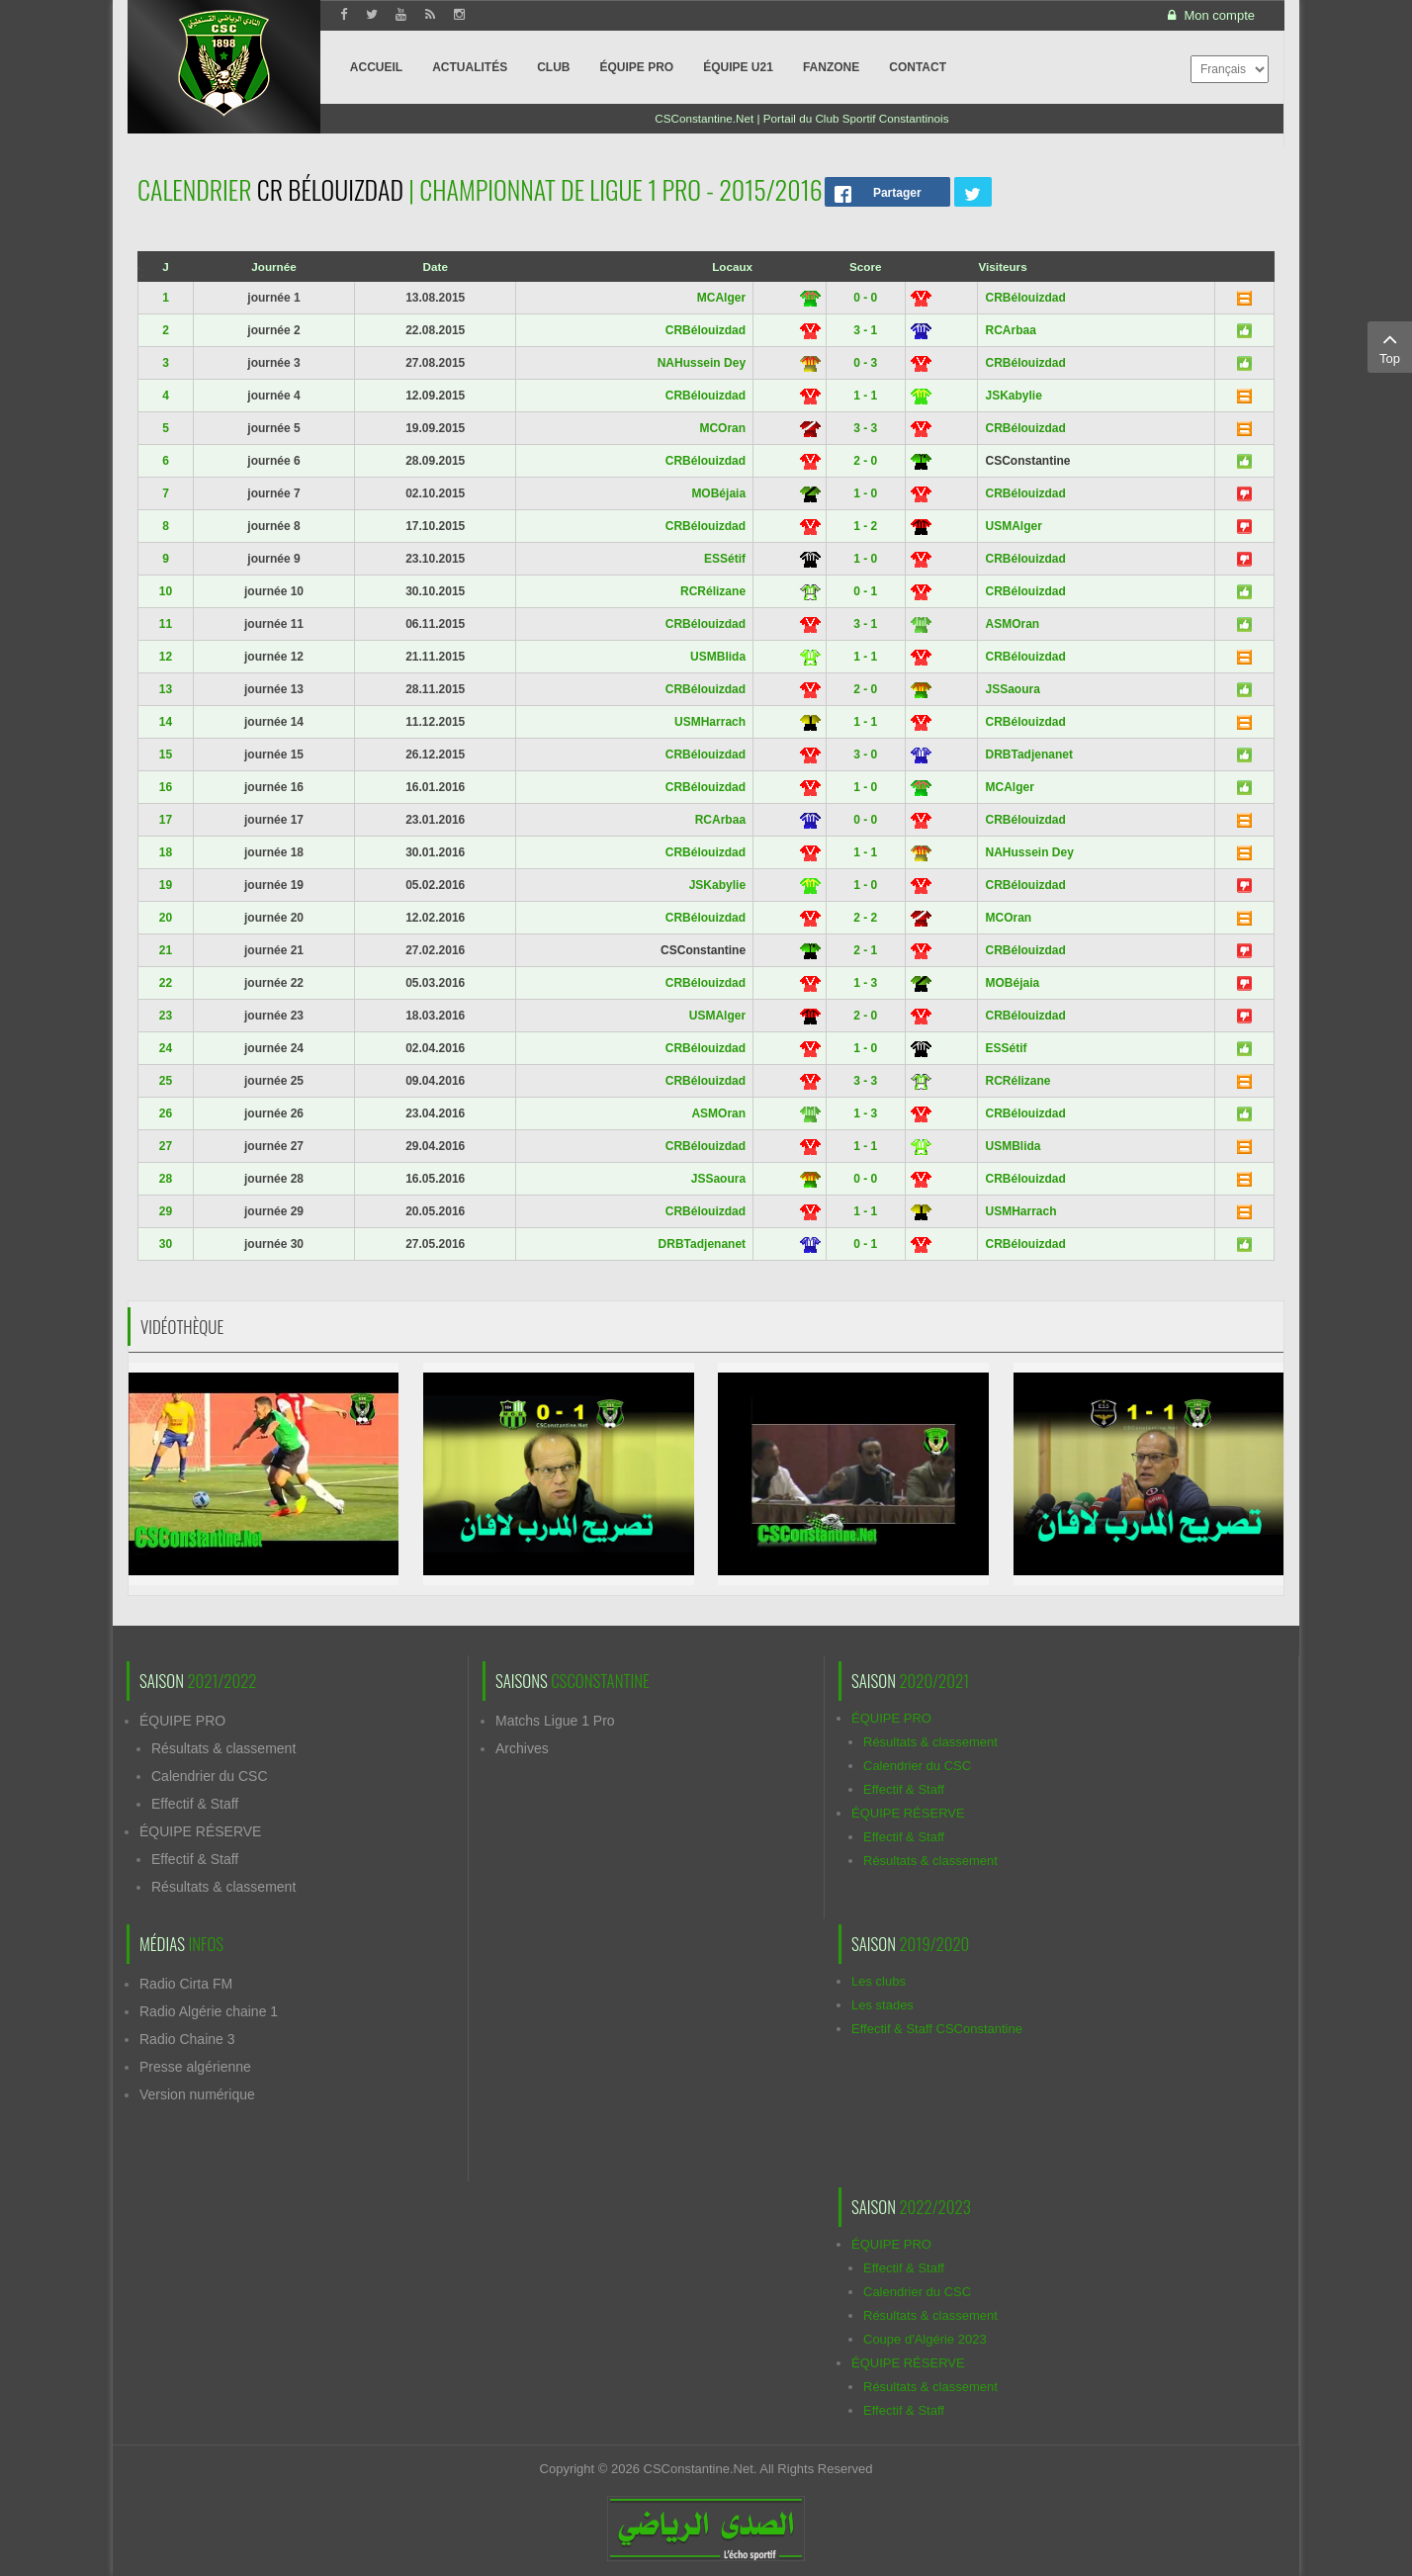 The image size is (1412, 2576). What do you see at coordinates (165, 852) in the screenshot?
I see `18` at bounding box center [165, 852].